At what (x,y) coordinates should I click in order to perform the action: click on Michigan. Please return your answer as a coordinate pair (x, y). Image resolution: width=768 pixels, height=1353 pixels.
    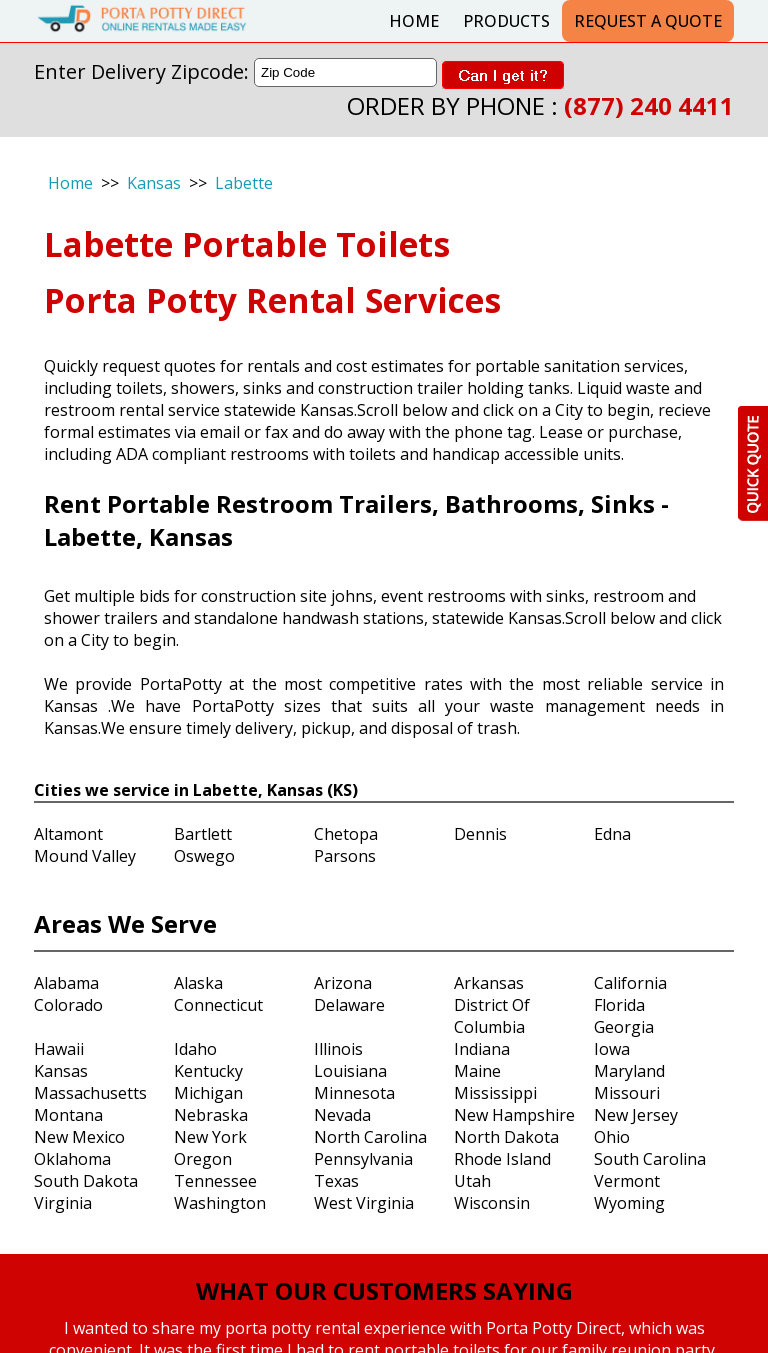
    Looking at the image, I should click on (208, 1093).